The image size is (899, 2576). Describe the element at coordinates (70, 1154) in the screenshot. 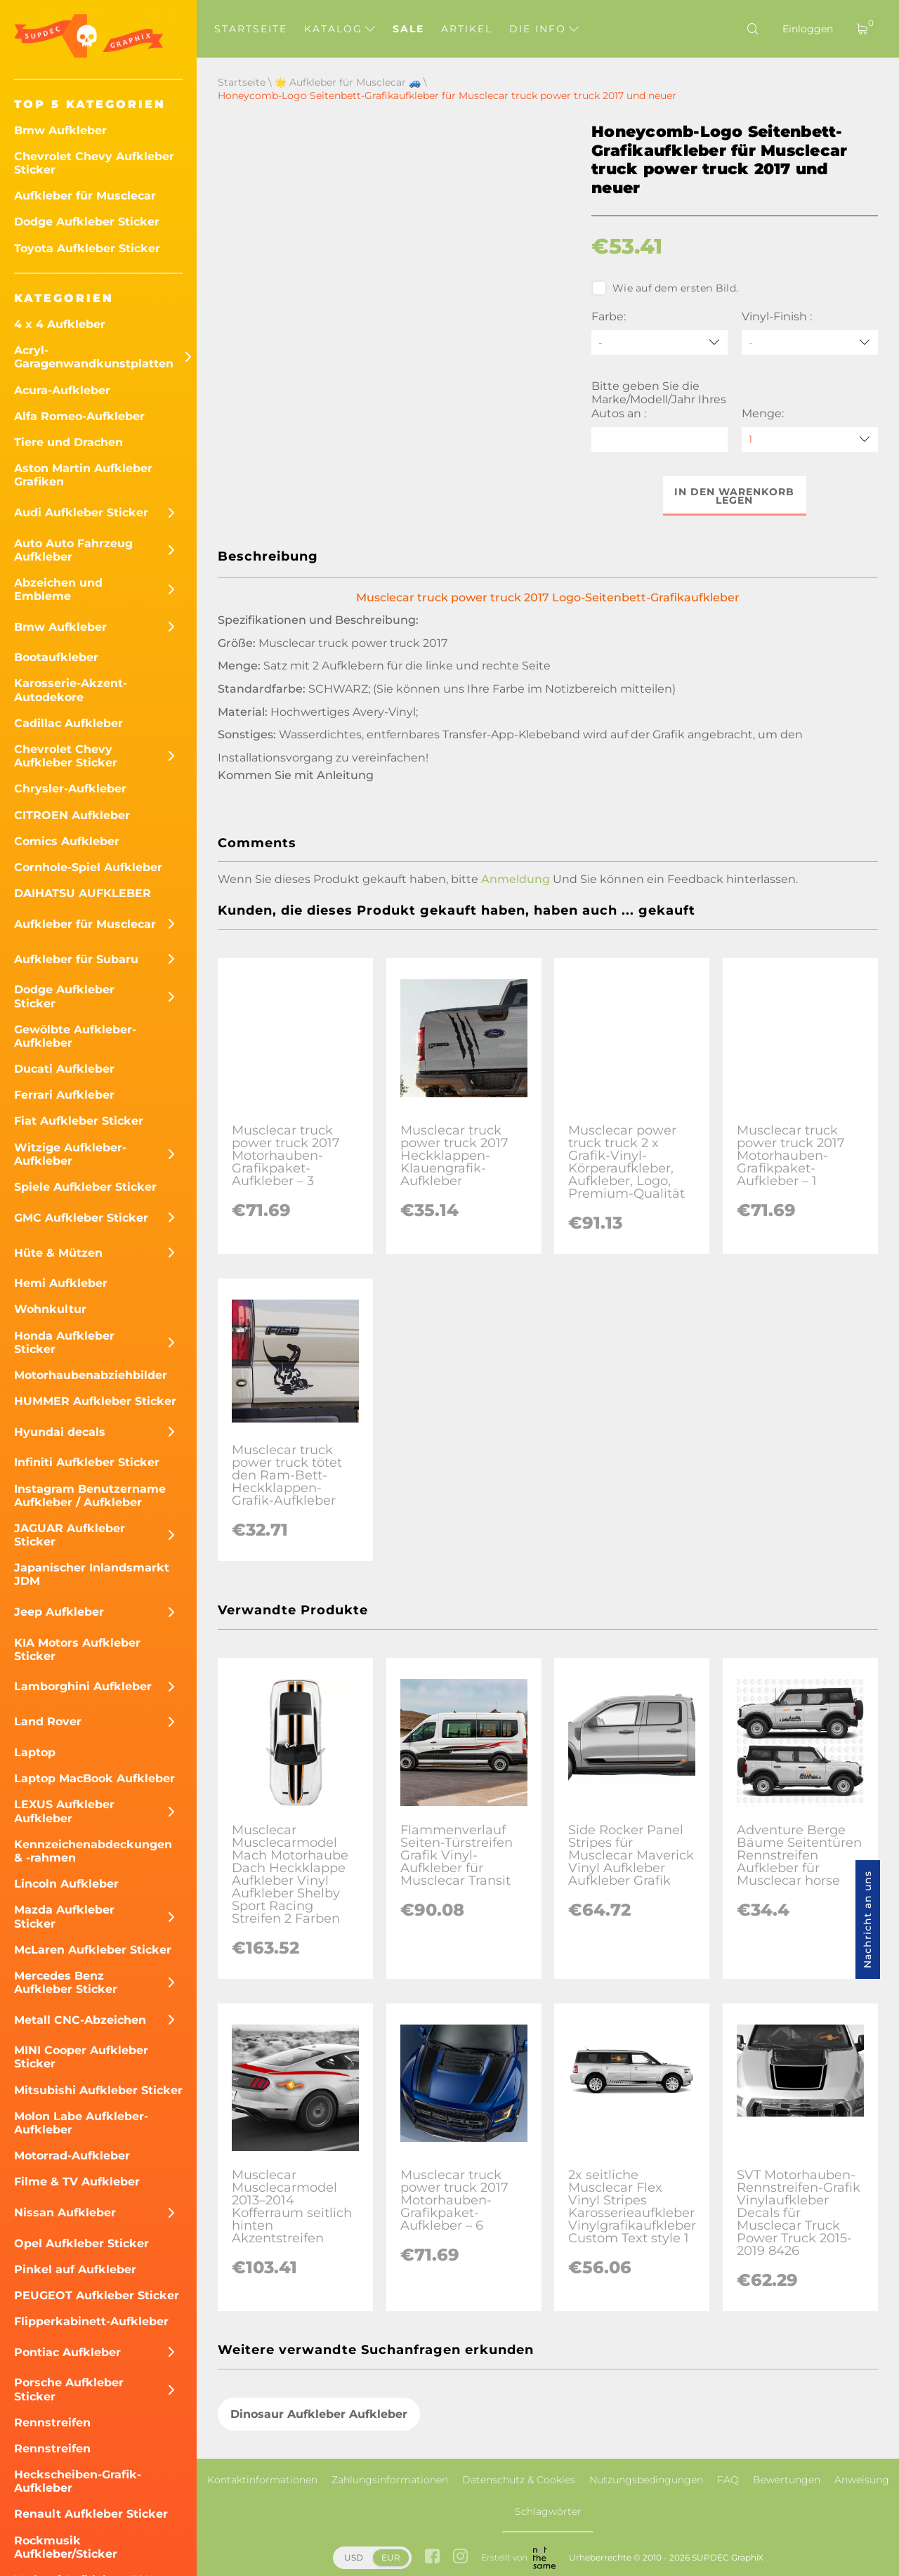

I see `Witzige Aufkleber-Aufkleber` at that location.